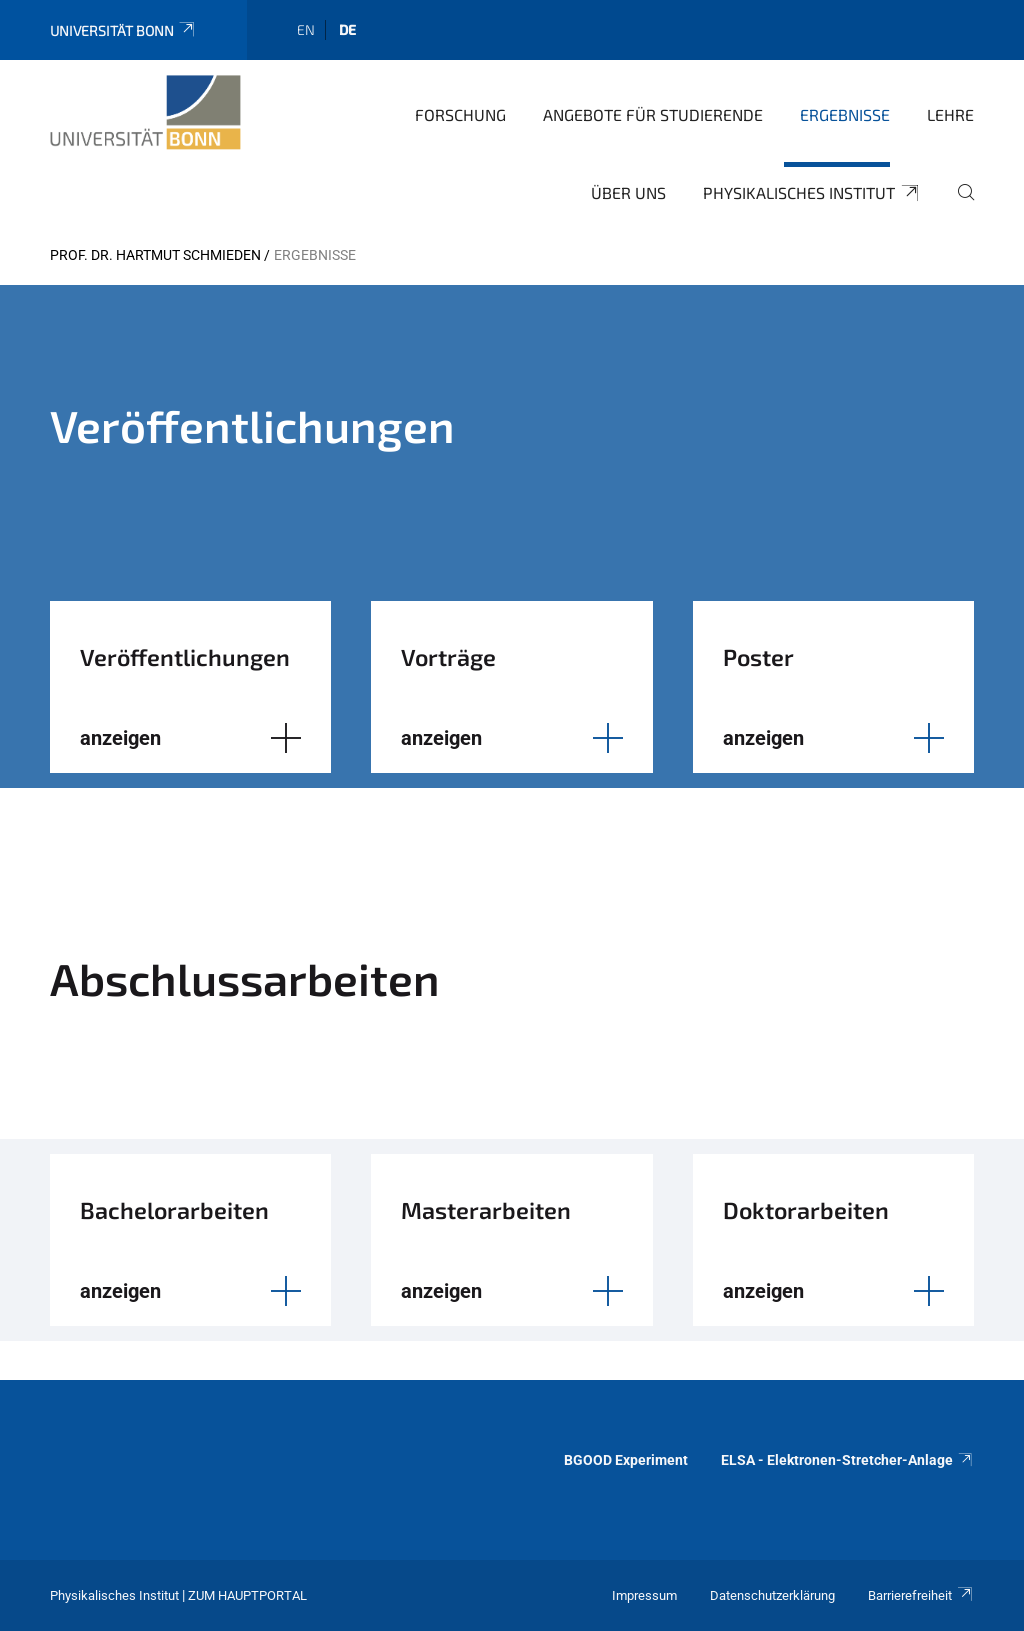 The image size is (1024, 1631). What do you see at coordinates (460, 114) in the screenshot?
I see `Forschung` at bounding box center [460, 114].